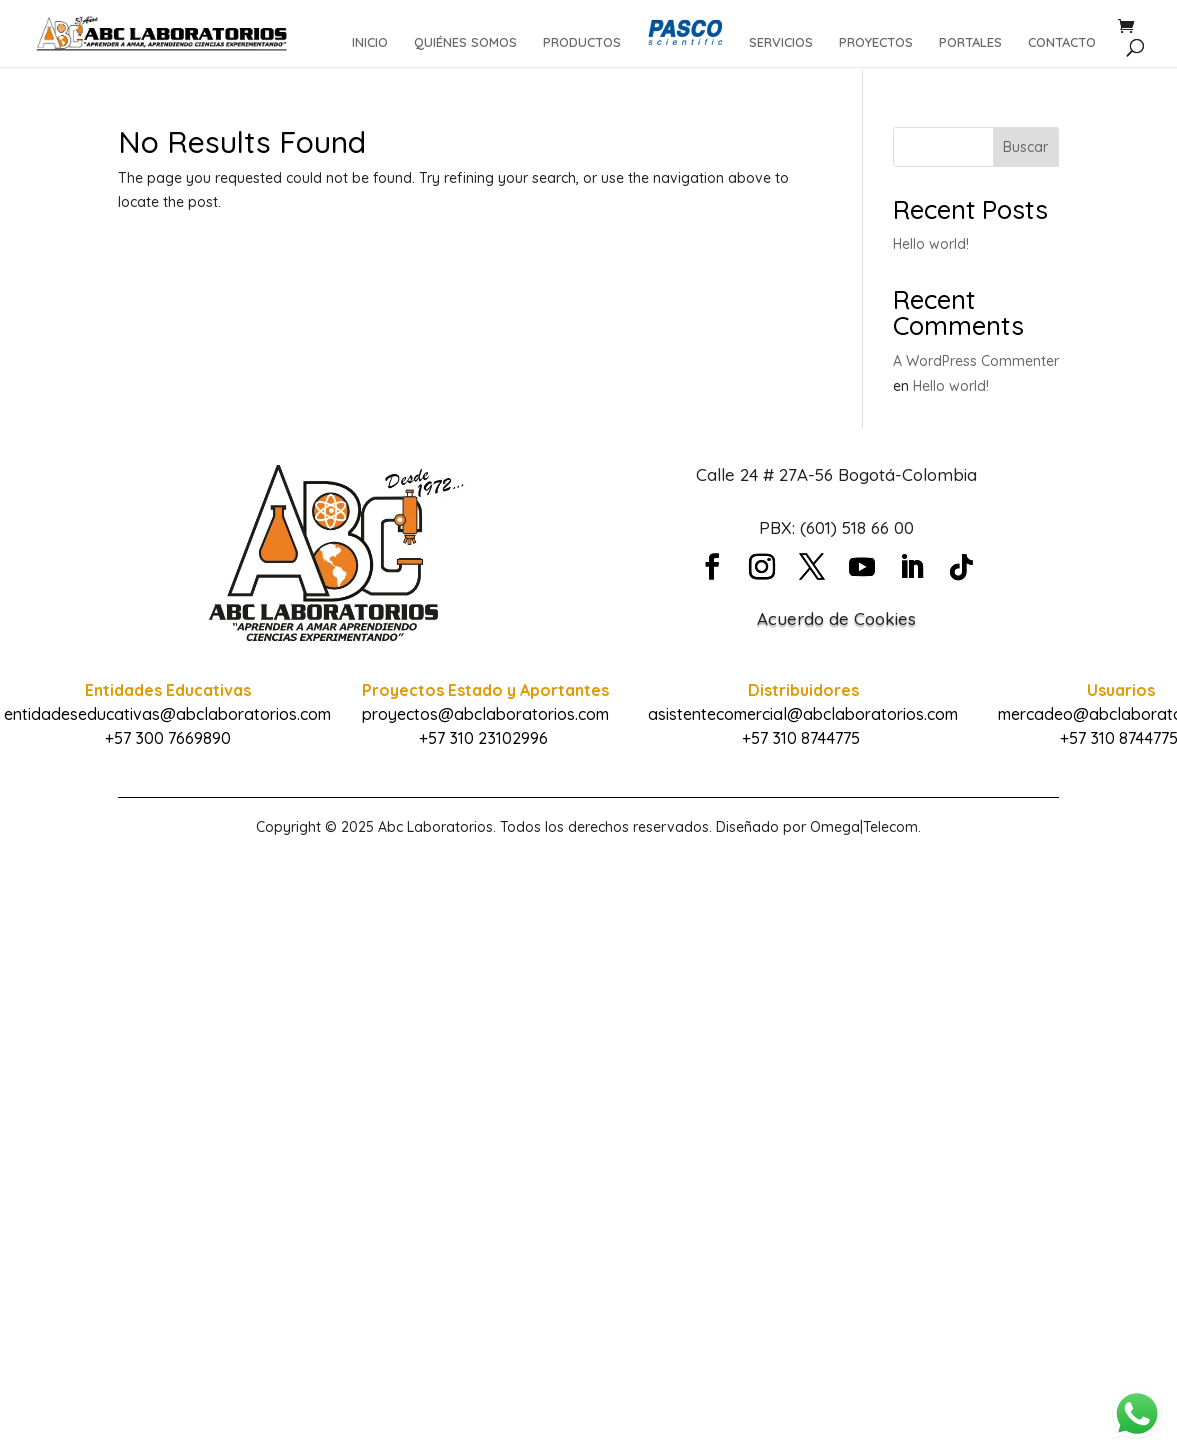  Describe the element at coordinates (582, 42) in the screenshot. I see `PRODUCTOS` at that location.